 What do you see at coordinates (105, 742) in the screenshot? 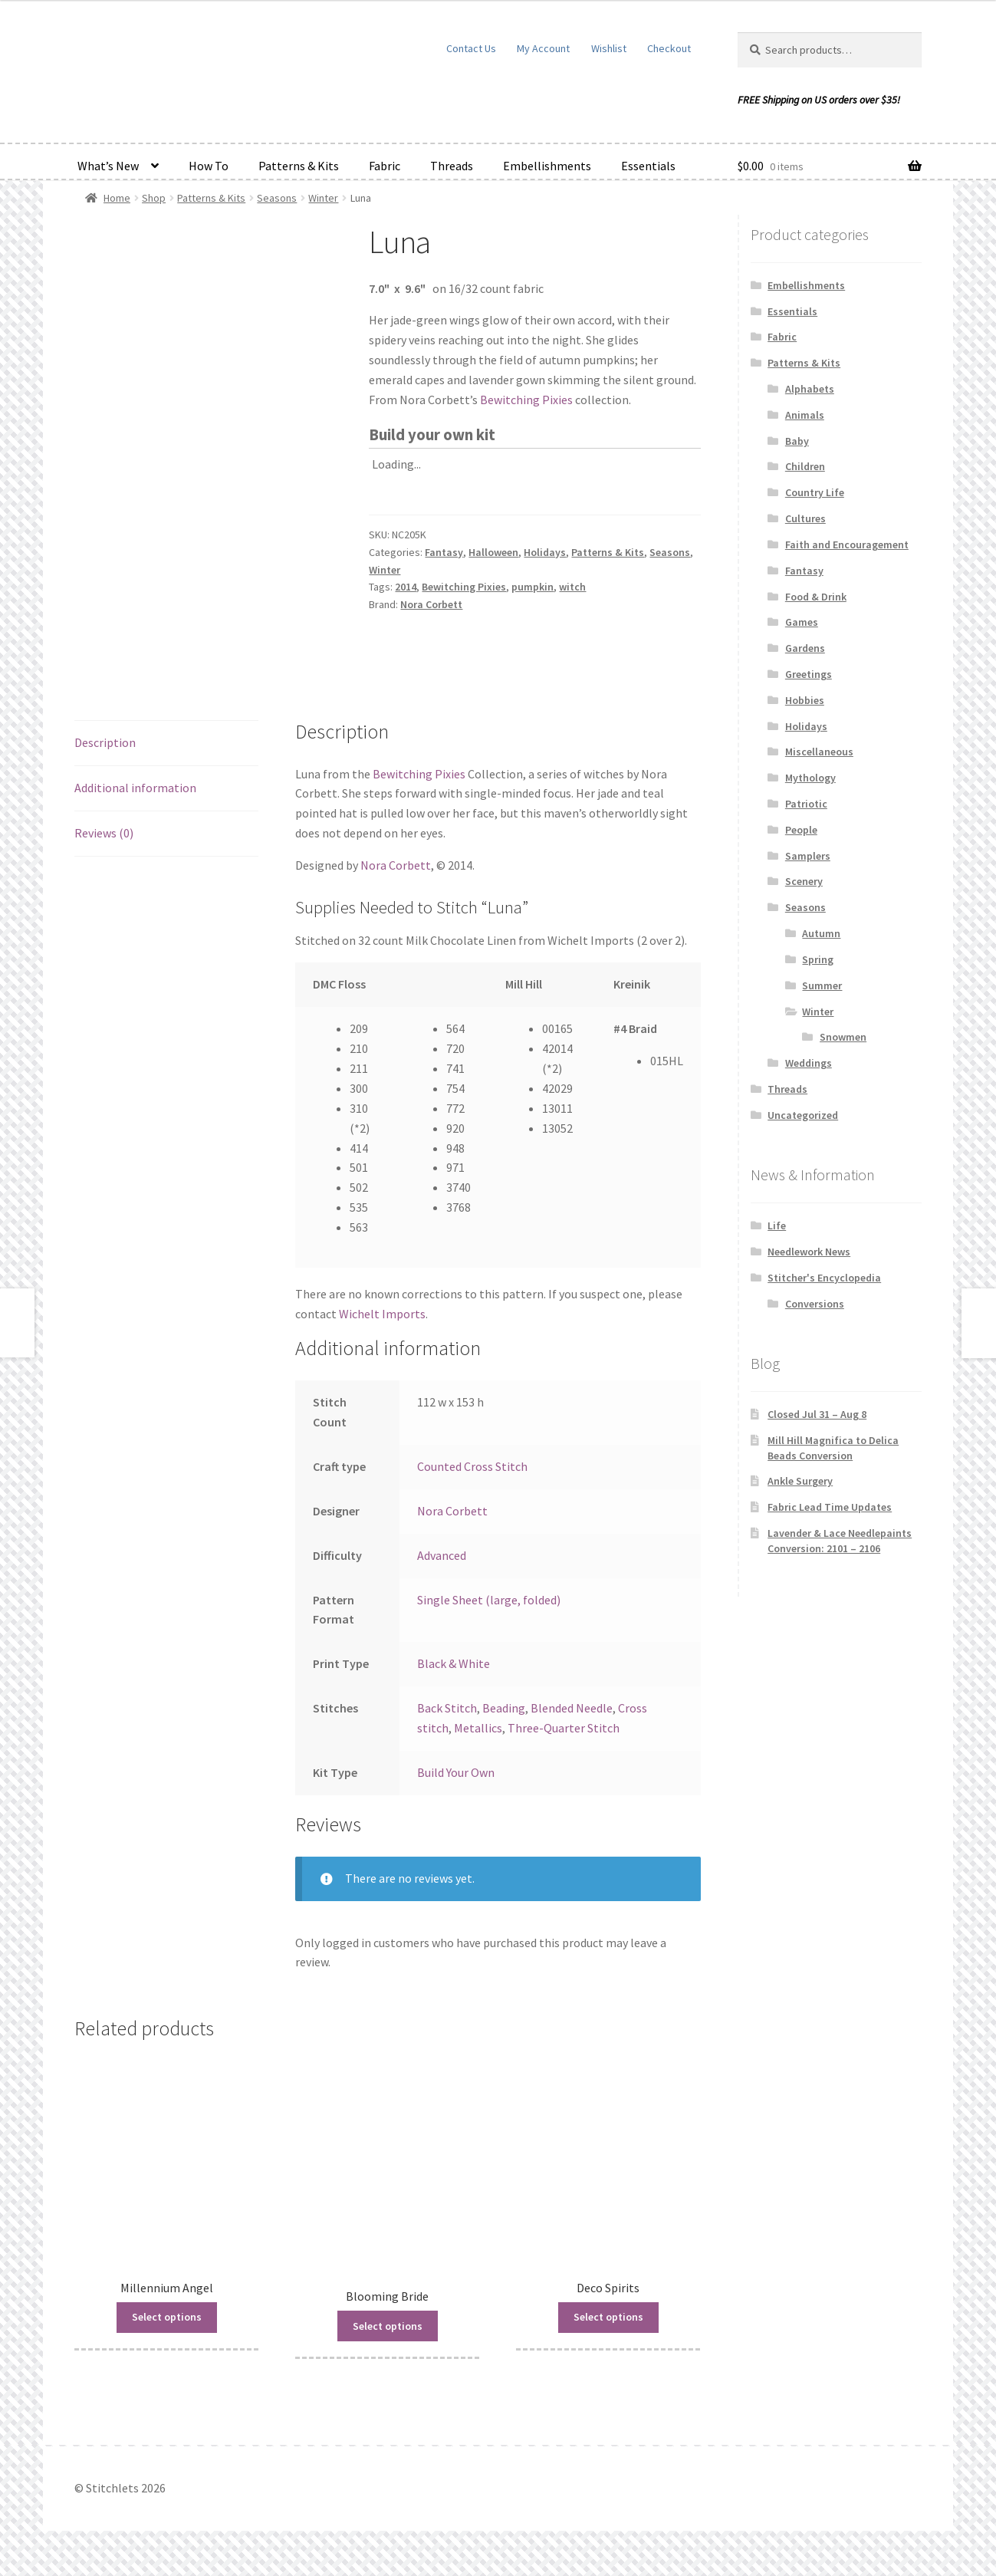
I see `Description [tab]` at bounding box center [105, 742].